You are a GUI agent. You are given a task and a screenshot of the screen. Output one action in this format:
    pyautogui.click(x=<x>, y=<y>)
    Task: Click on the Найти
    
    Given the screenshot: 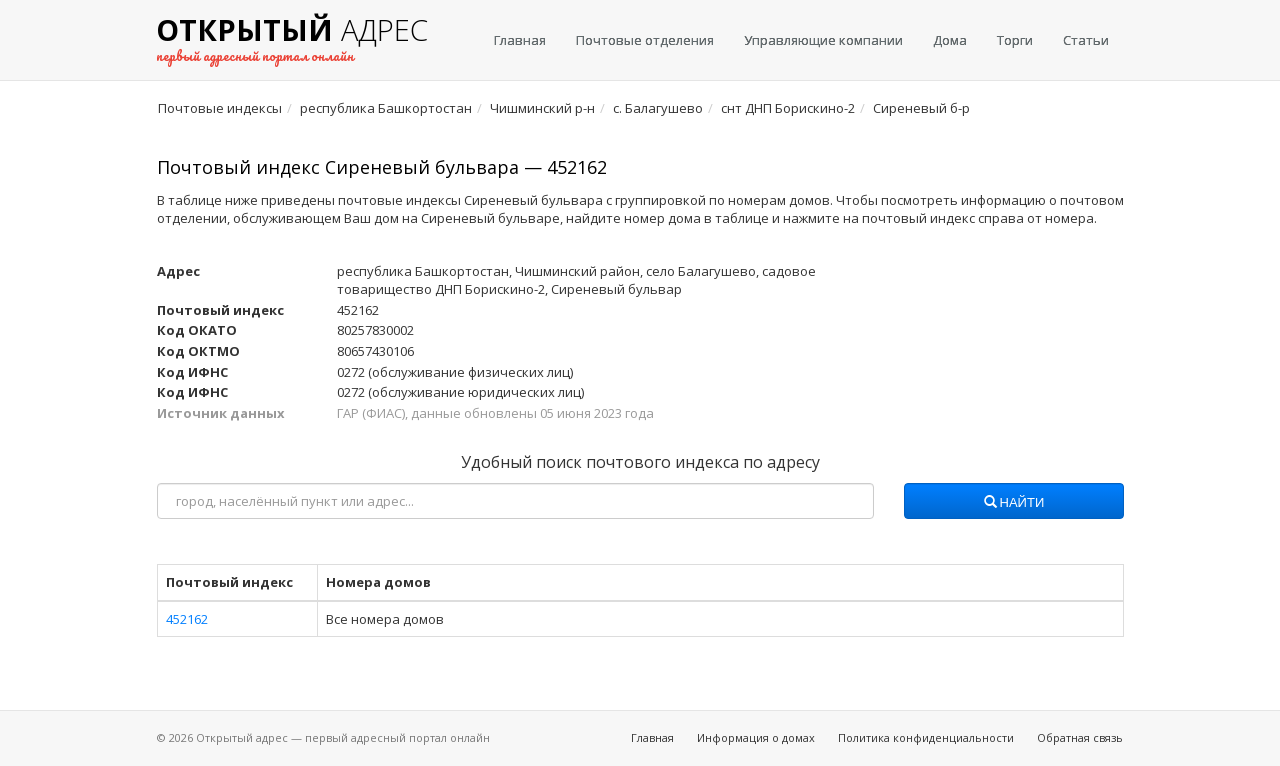 What is the action you would take?
    pyautogui.click(x=1014, y=503)
    